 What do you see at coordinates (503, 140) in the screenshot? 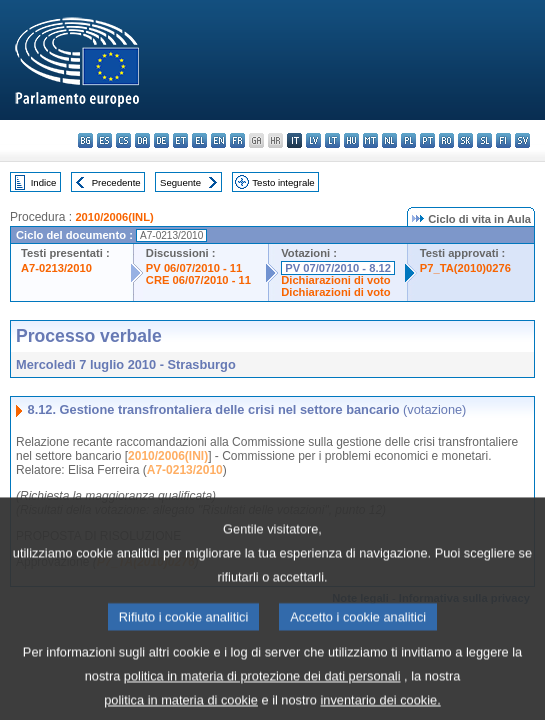
I see `fi - suomi` at bounding box center [503, 140].